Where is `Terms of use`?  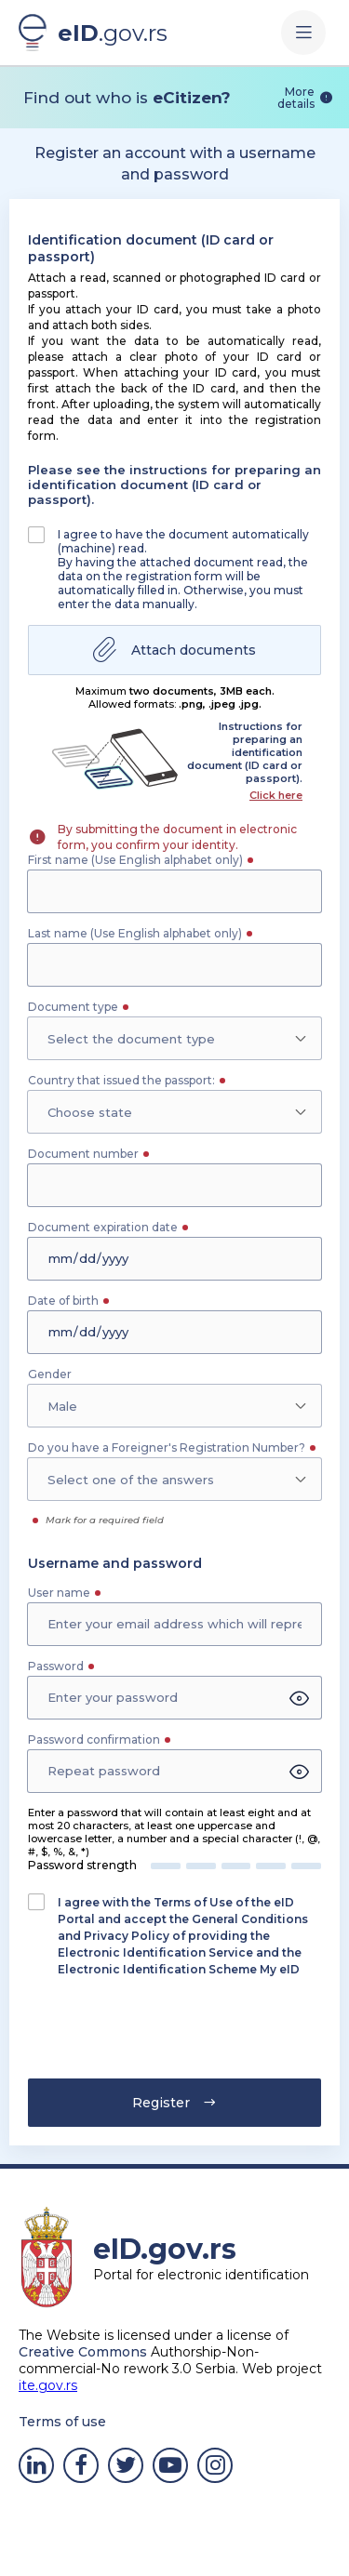
Terms of use is located at coordinates (62, 2421).